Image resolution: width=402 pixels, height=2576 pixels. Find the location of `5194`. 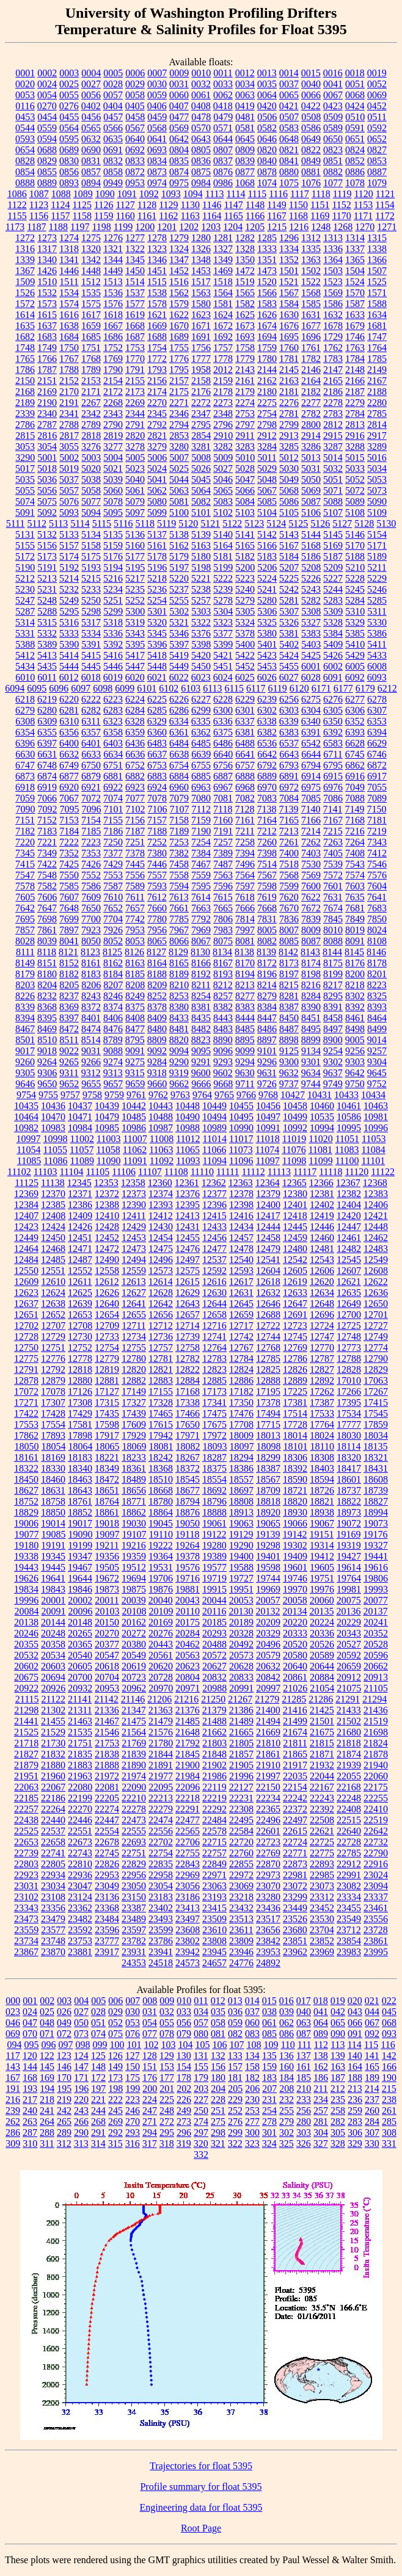

5194 is located at coordinates (113, 567).